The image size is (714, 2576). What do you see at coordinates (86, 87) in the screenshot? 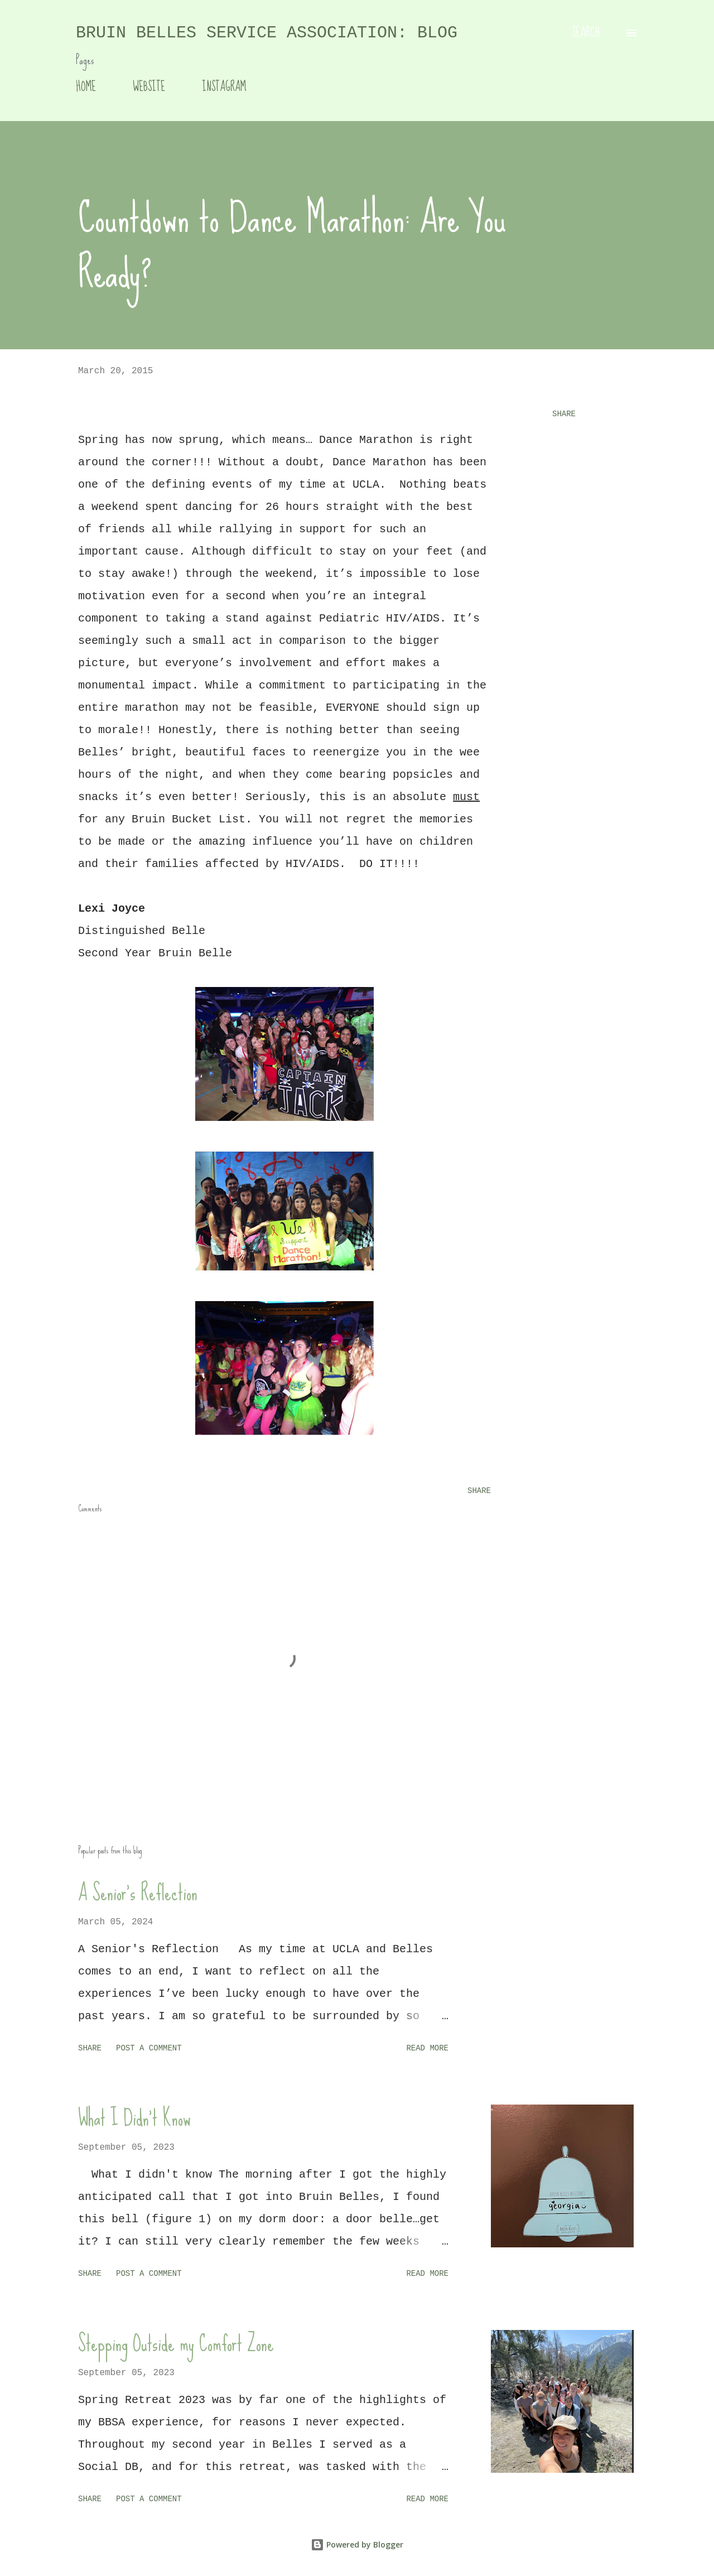
I see `HOME` at bounding box center [86, 87].